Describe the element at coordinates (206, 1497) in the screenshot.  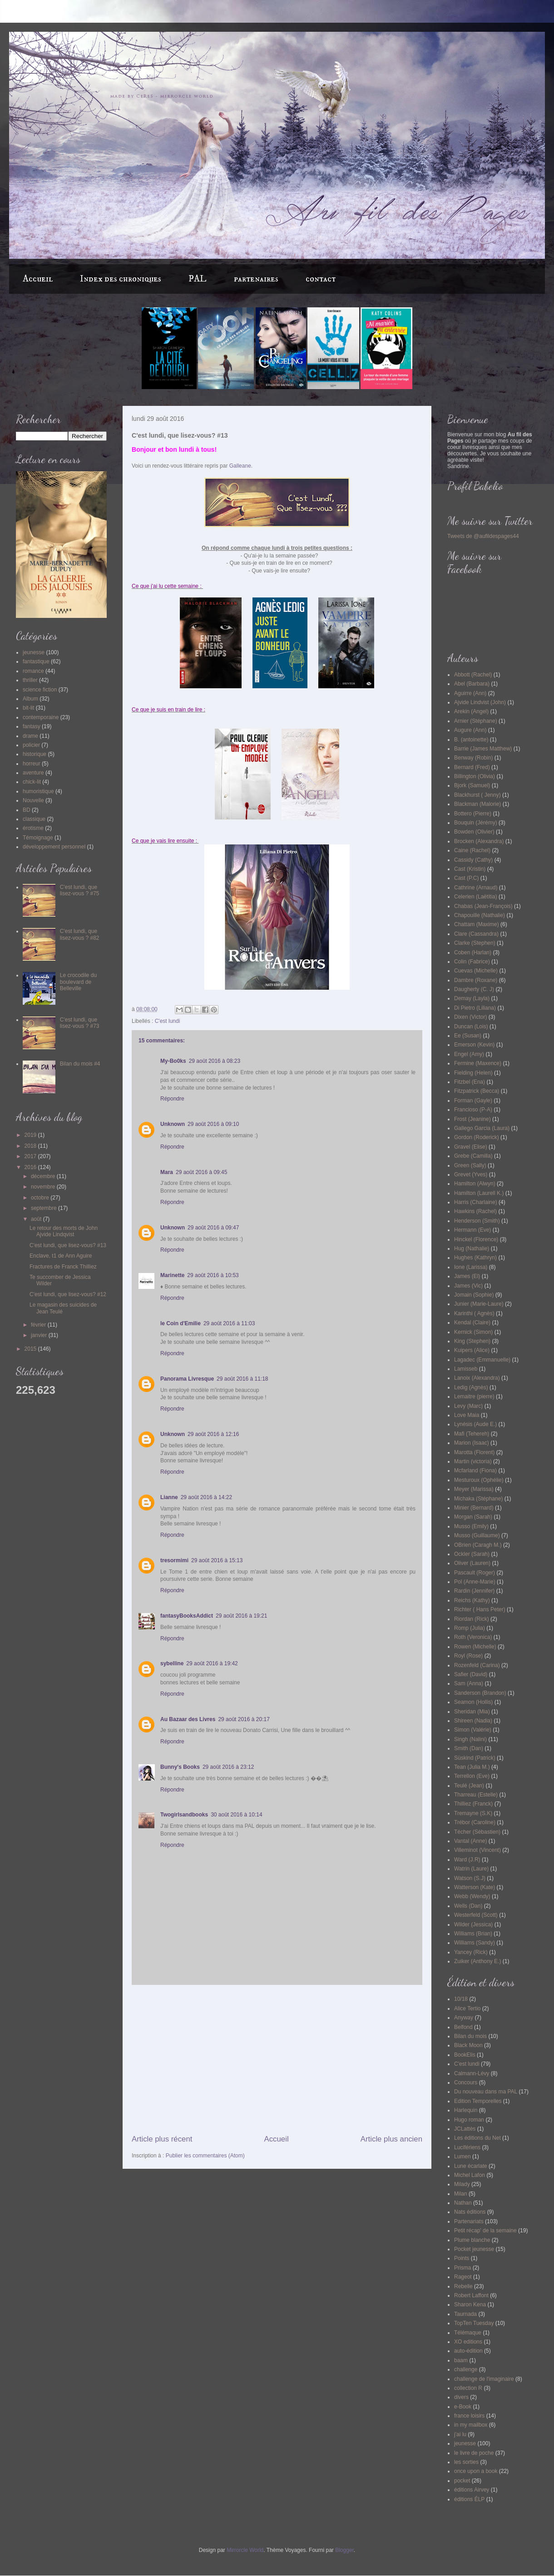
I see `29 août 2016 à 14:22` at that location.